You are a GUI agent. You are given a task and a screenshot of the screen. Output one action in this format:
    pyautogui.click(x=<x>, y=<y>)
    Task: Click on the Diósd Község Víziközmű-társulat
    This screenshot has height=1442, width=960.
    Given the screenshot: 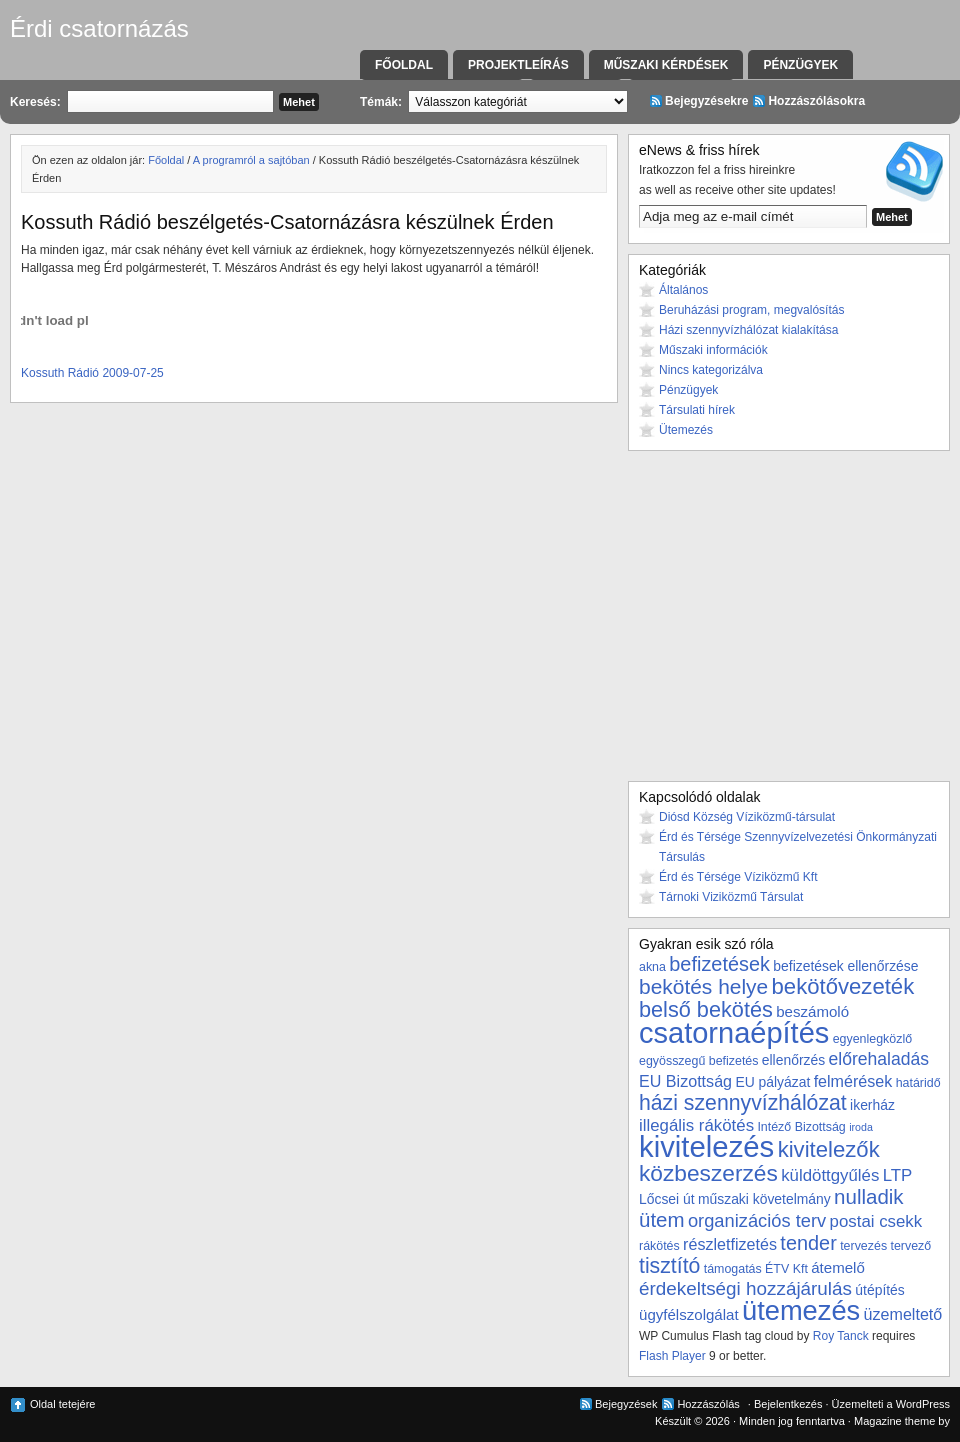 What is the action you would take?
    pyautogui.click(x=747, y=817)
    